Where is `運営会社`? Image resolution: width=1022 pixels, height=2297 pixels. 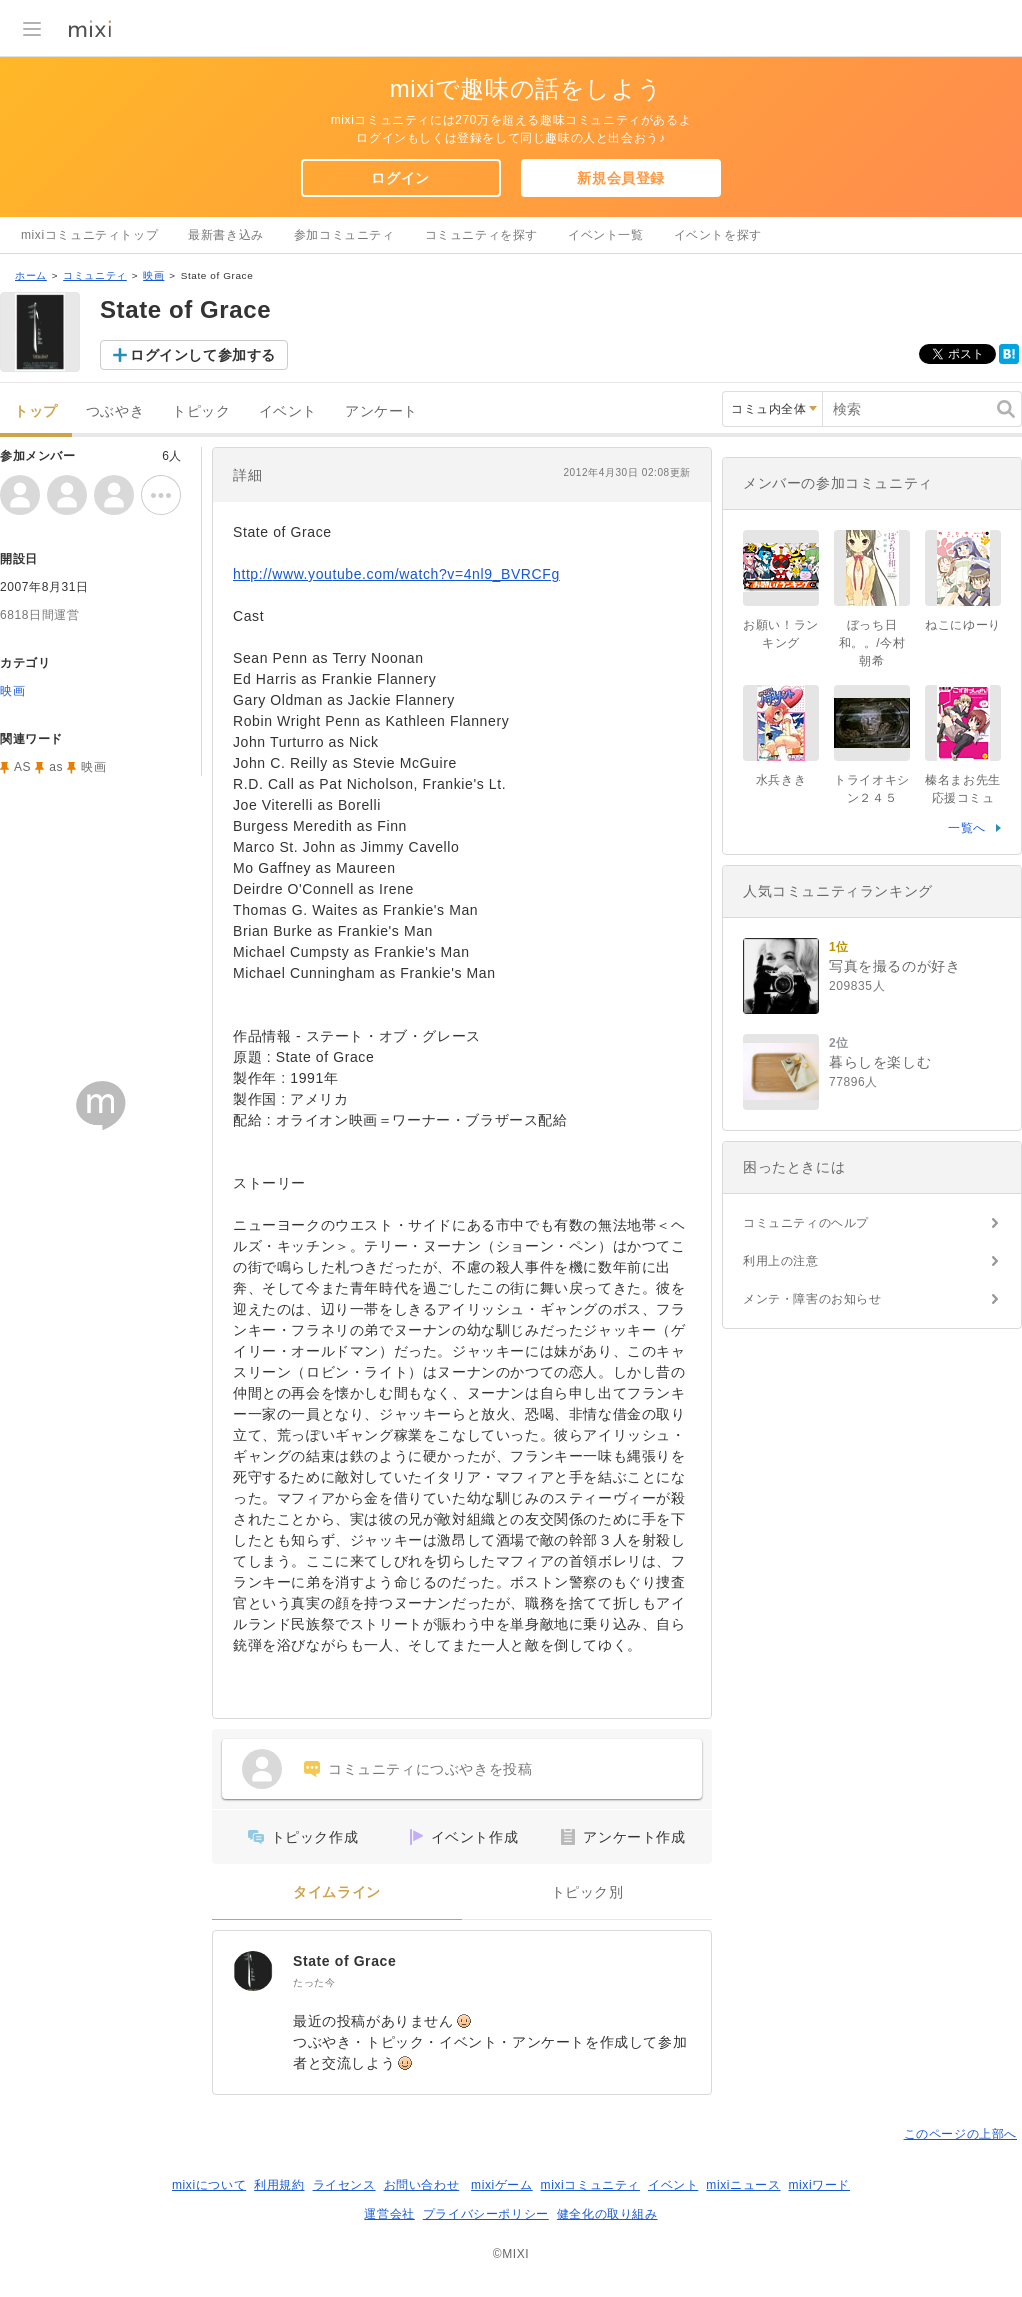
運営会社 is located at coordinates (389, 2214).